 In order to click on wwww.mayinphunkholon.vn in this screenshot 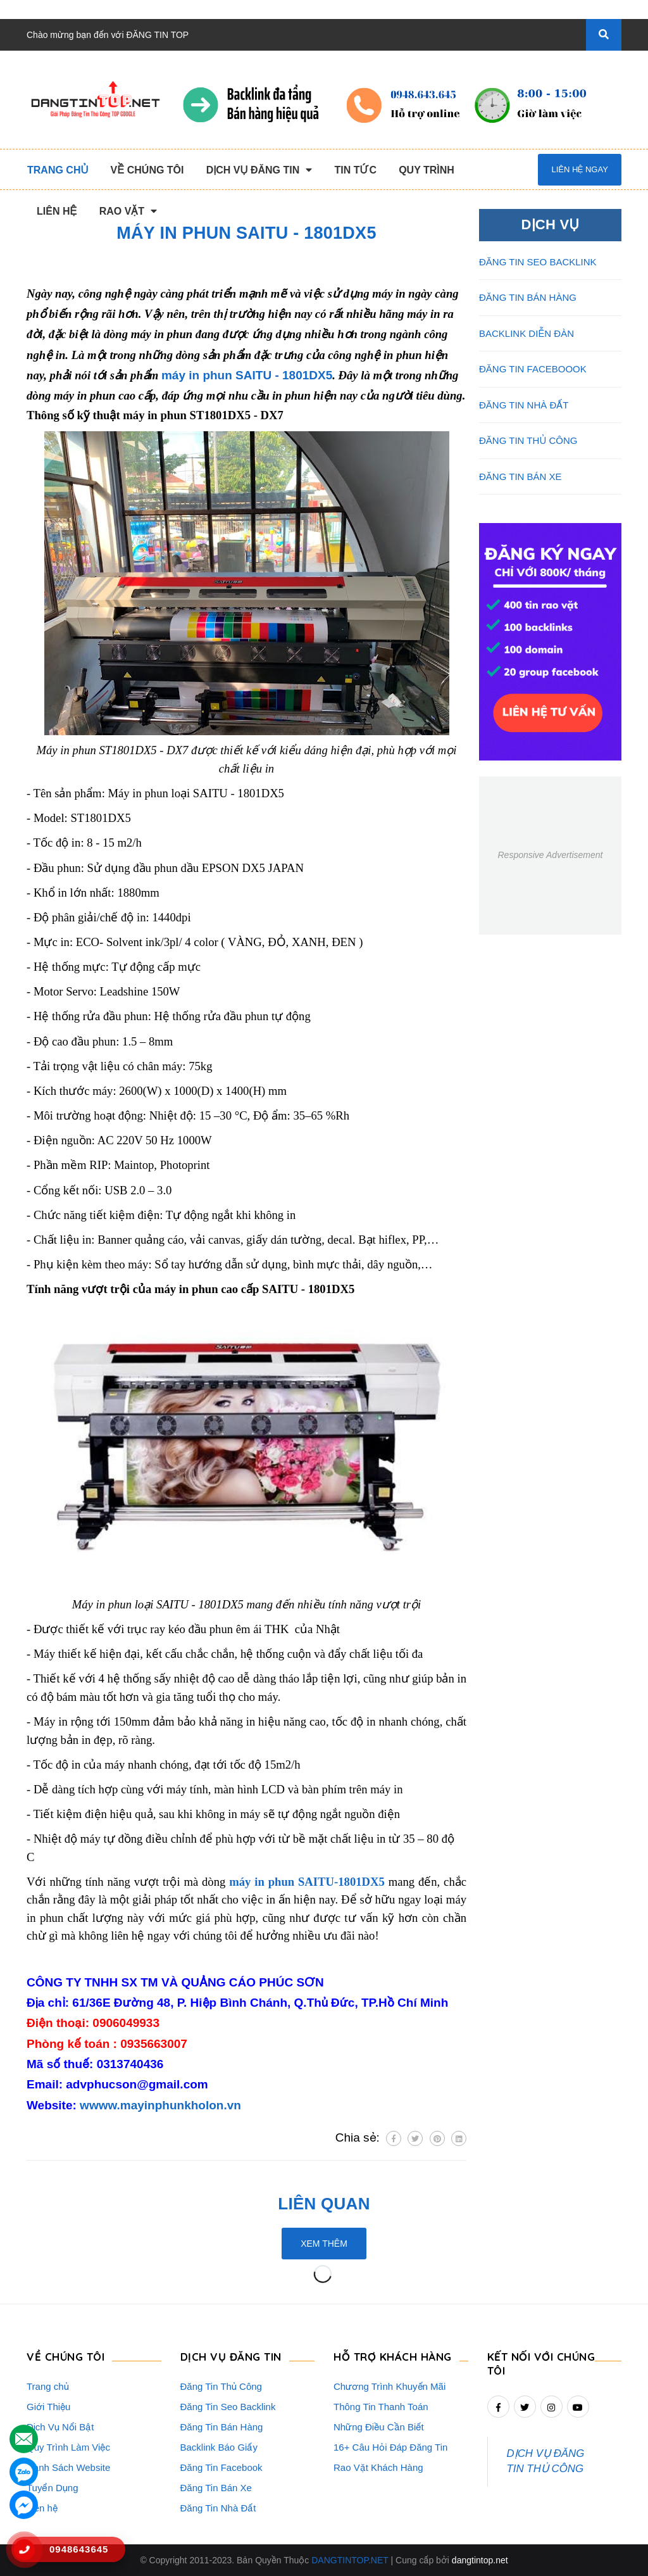, I will do `click(160, 2105)`.